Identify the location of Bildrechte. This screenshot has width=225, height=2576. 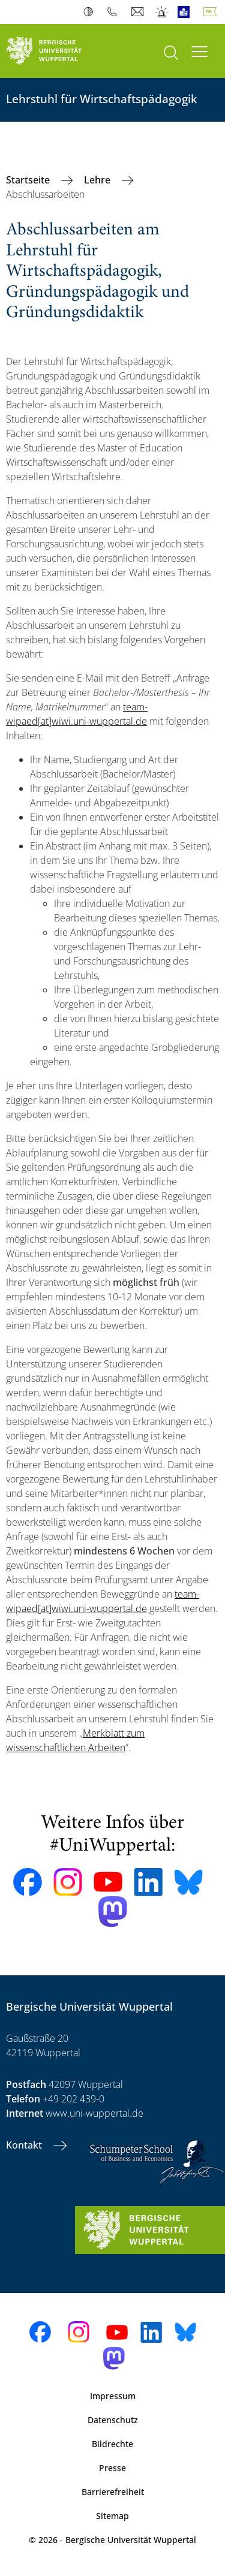
(112, 2444).